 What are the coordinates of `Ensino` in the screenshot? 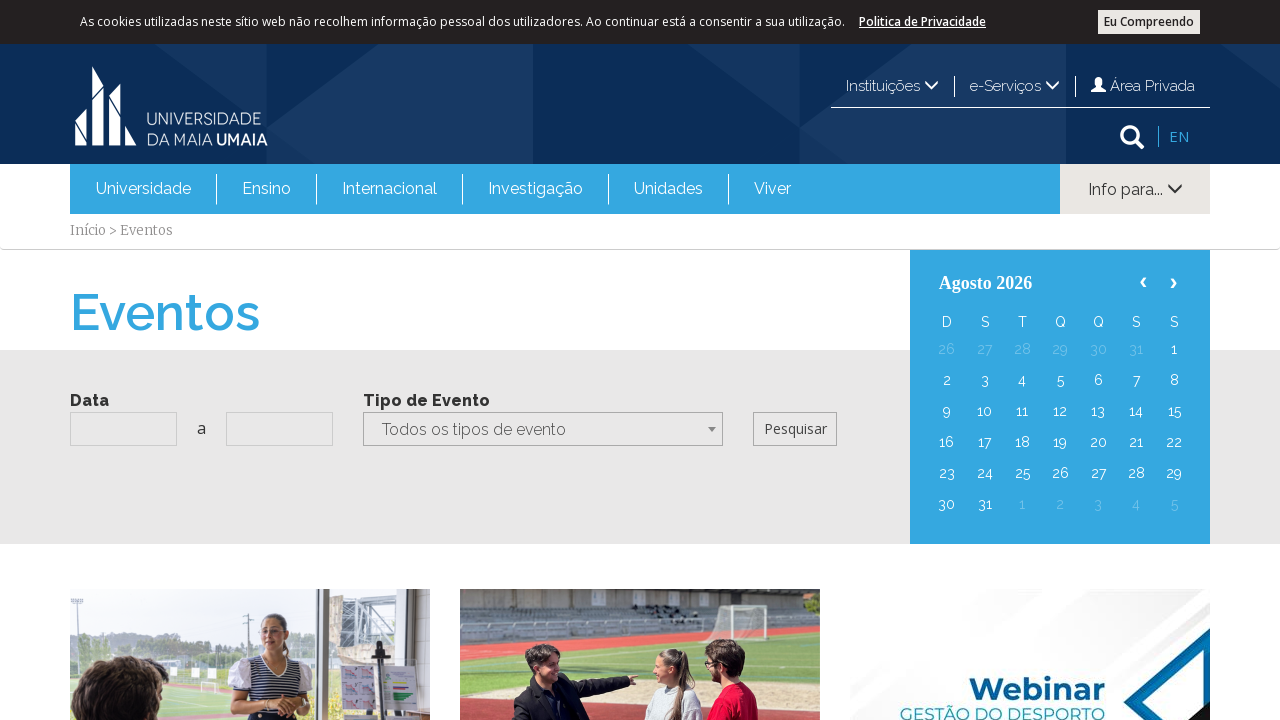 It's located at (266, 188).